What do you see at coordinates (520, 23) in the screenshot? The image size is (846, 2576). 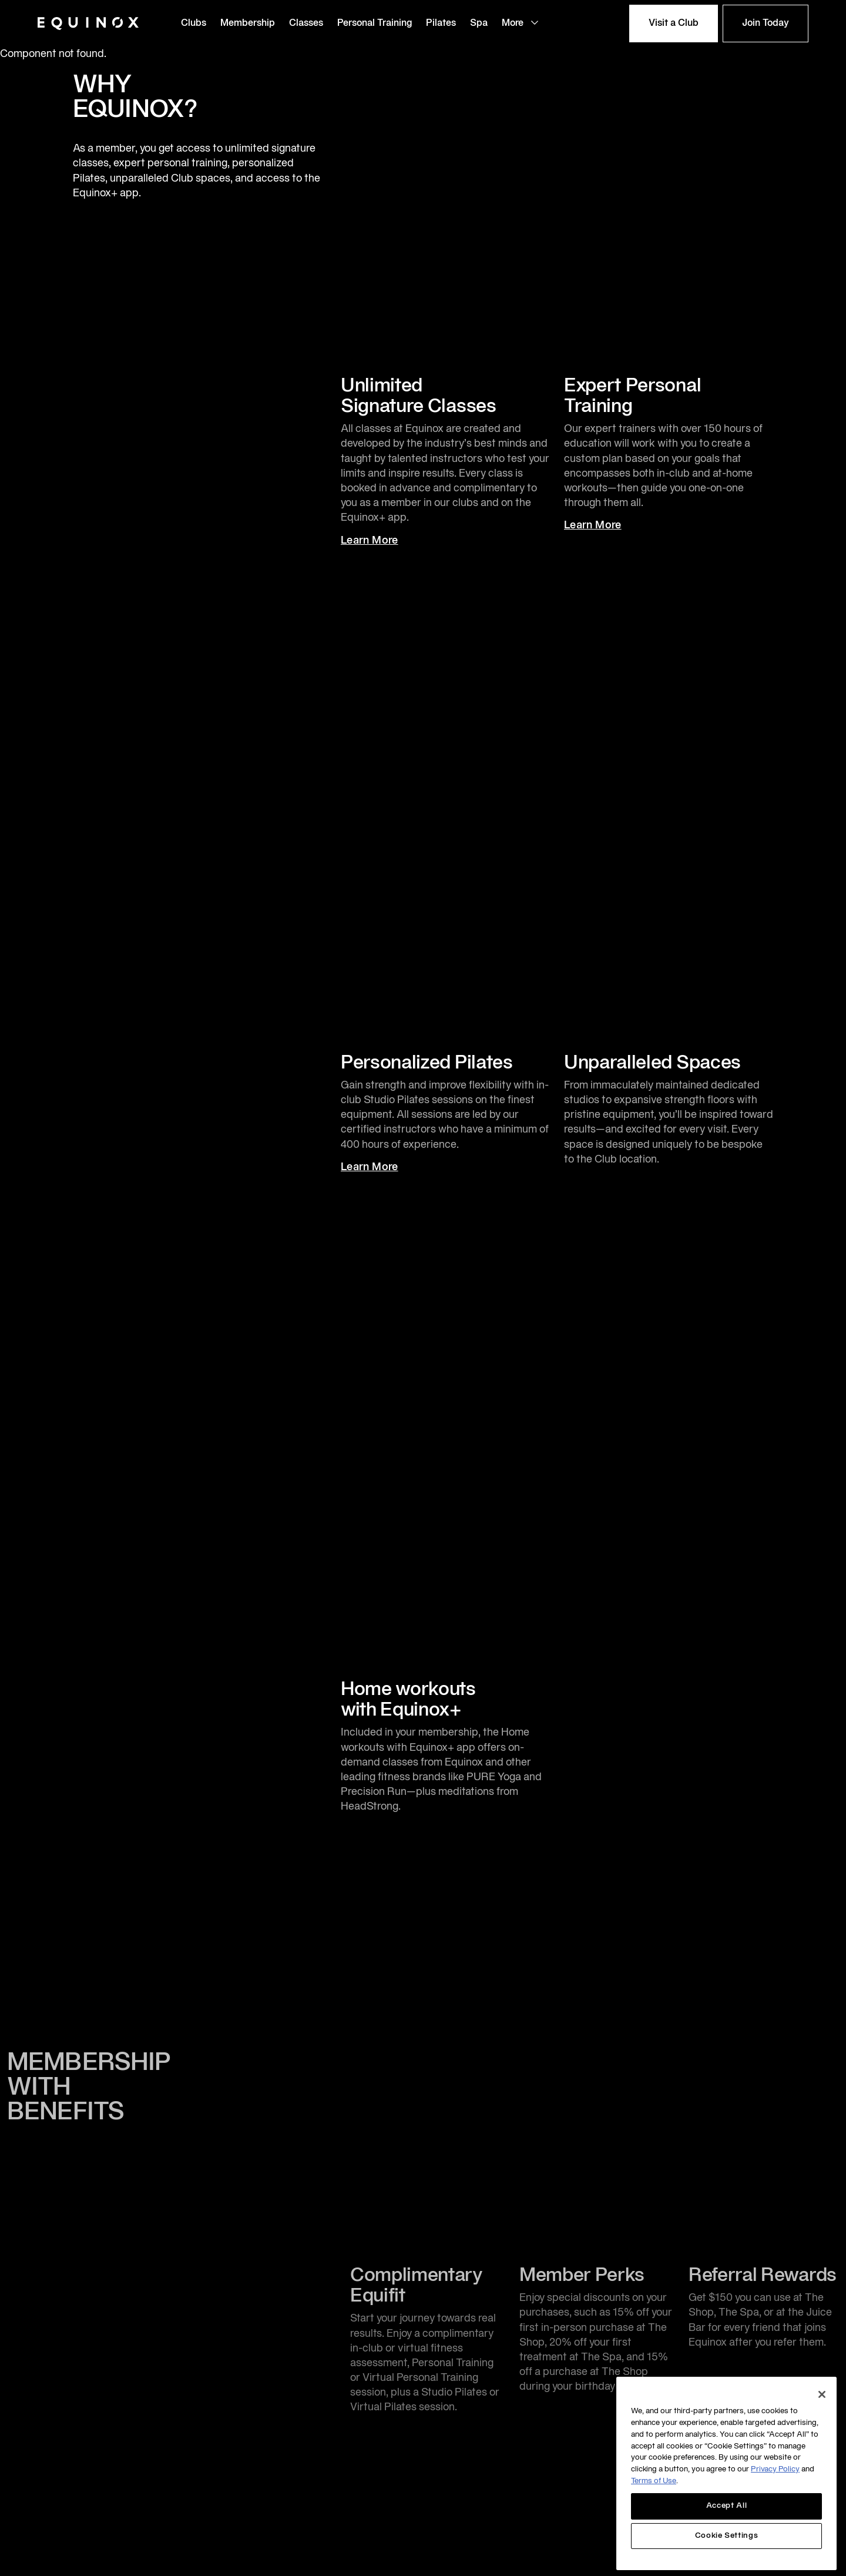 I see `More` at bounding box center [520, 23].